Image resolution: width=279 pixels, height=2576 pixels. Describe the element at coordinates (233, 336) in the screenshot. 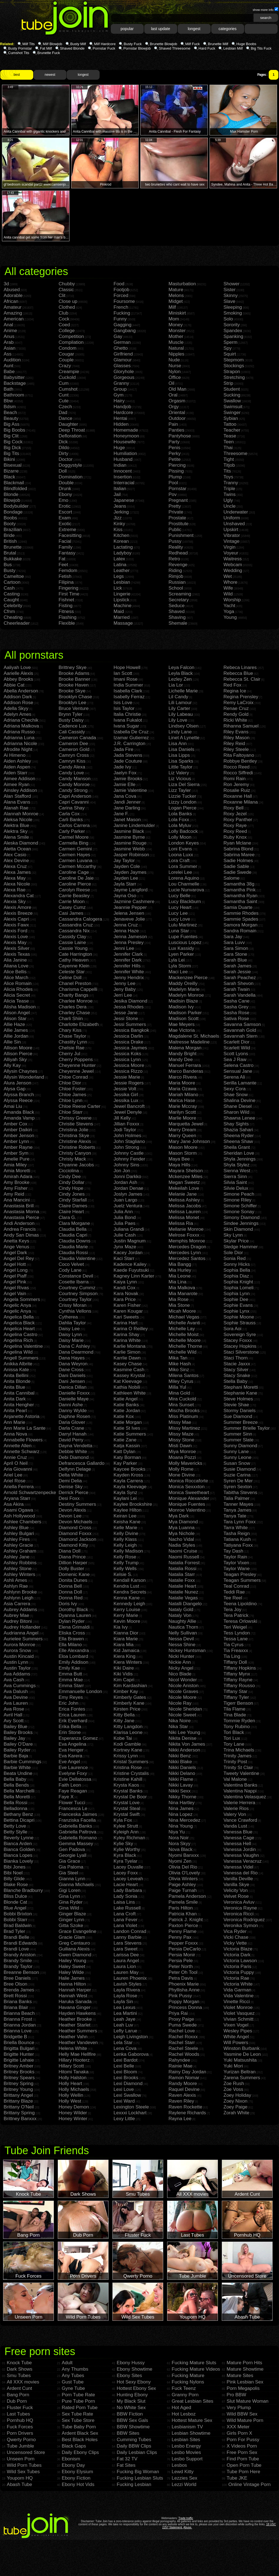

I see `Spanking` at that location.